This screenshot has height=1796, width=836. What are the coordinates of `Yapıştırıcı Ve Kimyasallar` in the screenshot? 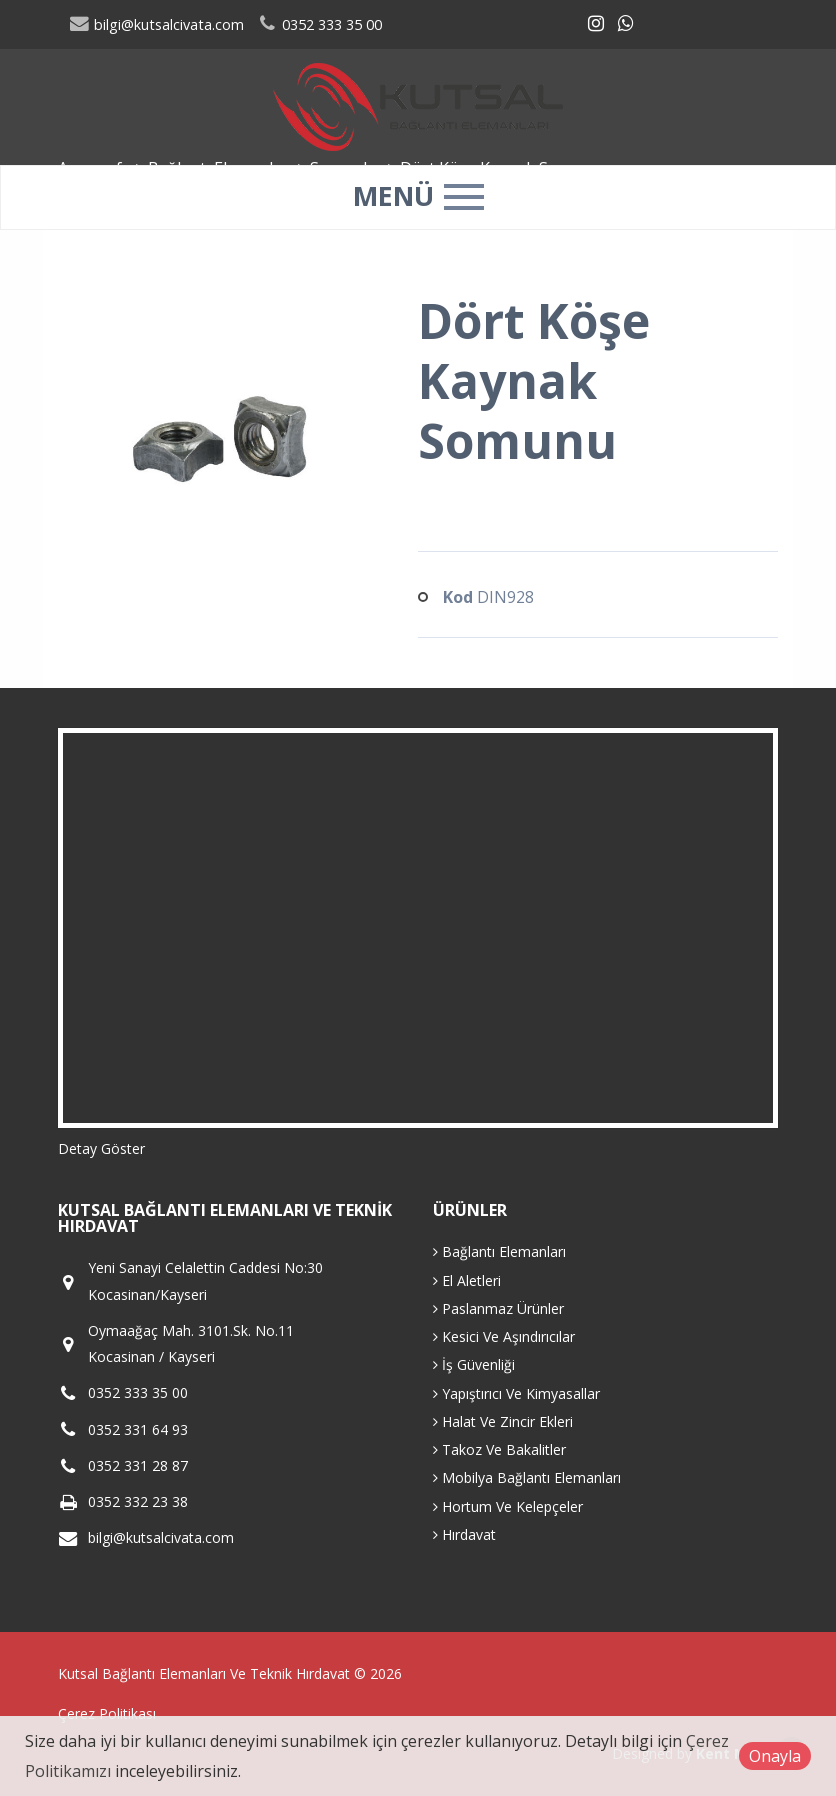 It's located at (516, 1393).